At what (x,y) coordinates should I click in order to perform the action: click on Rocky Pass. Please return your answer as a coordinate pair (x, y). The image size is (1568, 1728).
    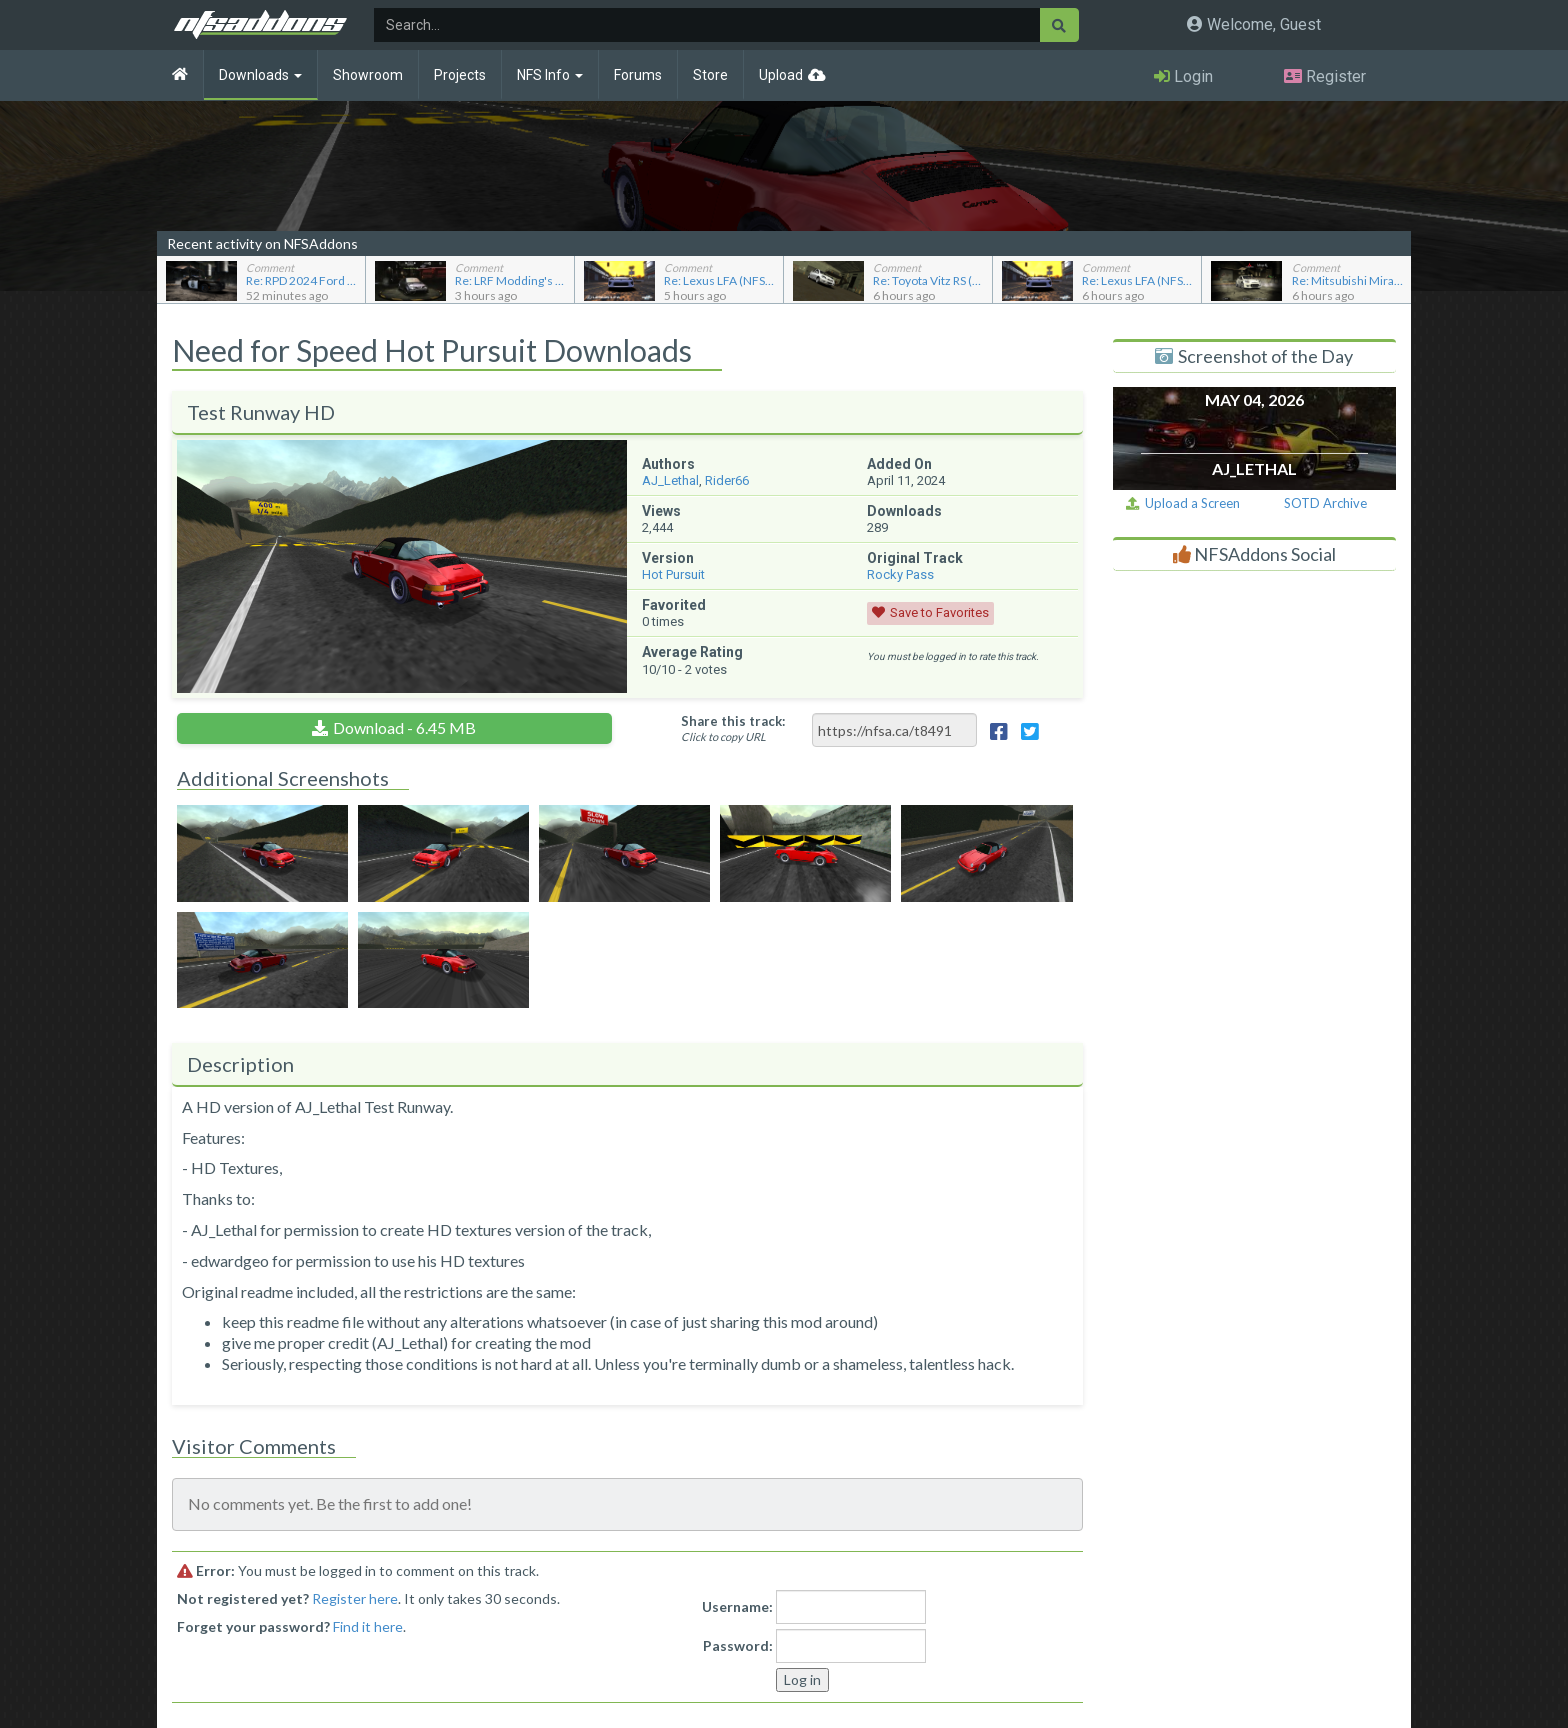
    Looking at the image, I should click on (900, 574).